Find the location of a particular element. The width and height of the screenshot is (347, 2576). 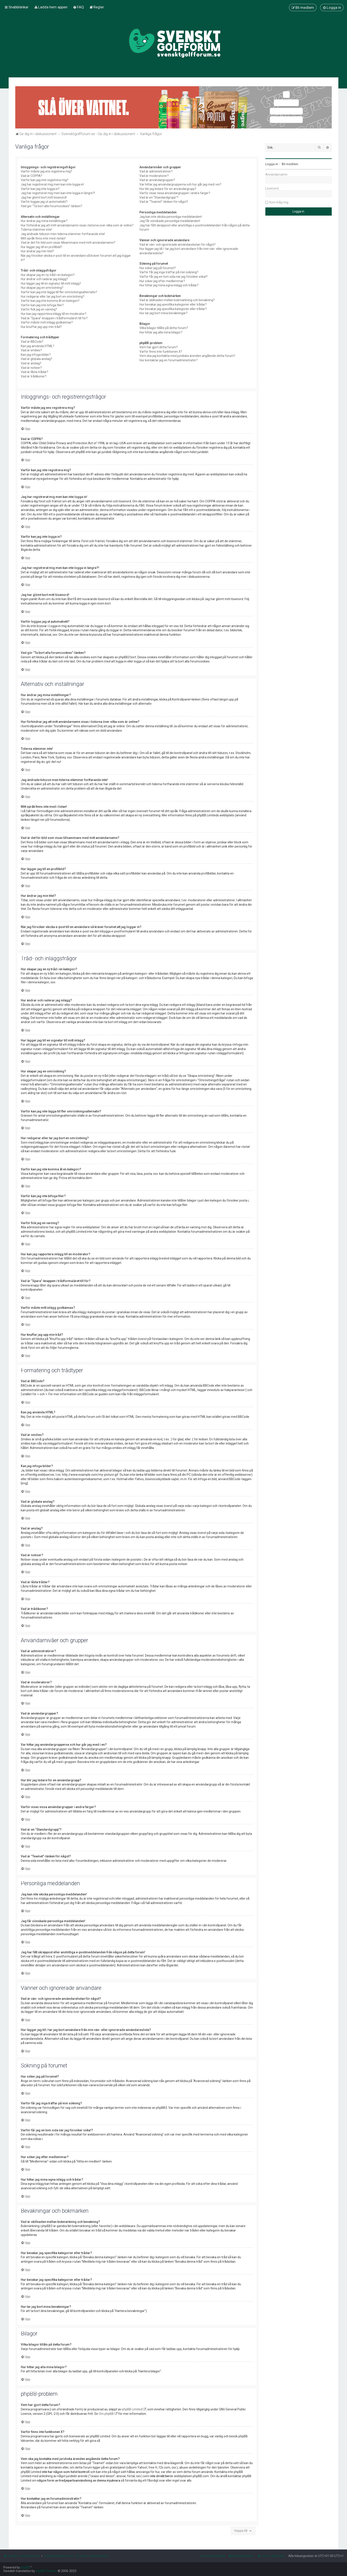

Hur blir jag ledare för en användargrupp? is located at coordinates (167, 189).